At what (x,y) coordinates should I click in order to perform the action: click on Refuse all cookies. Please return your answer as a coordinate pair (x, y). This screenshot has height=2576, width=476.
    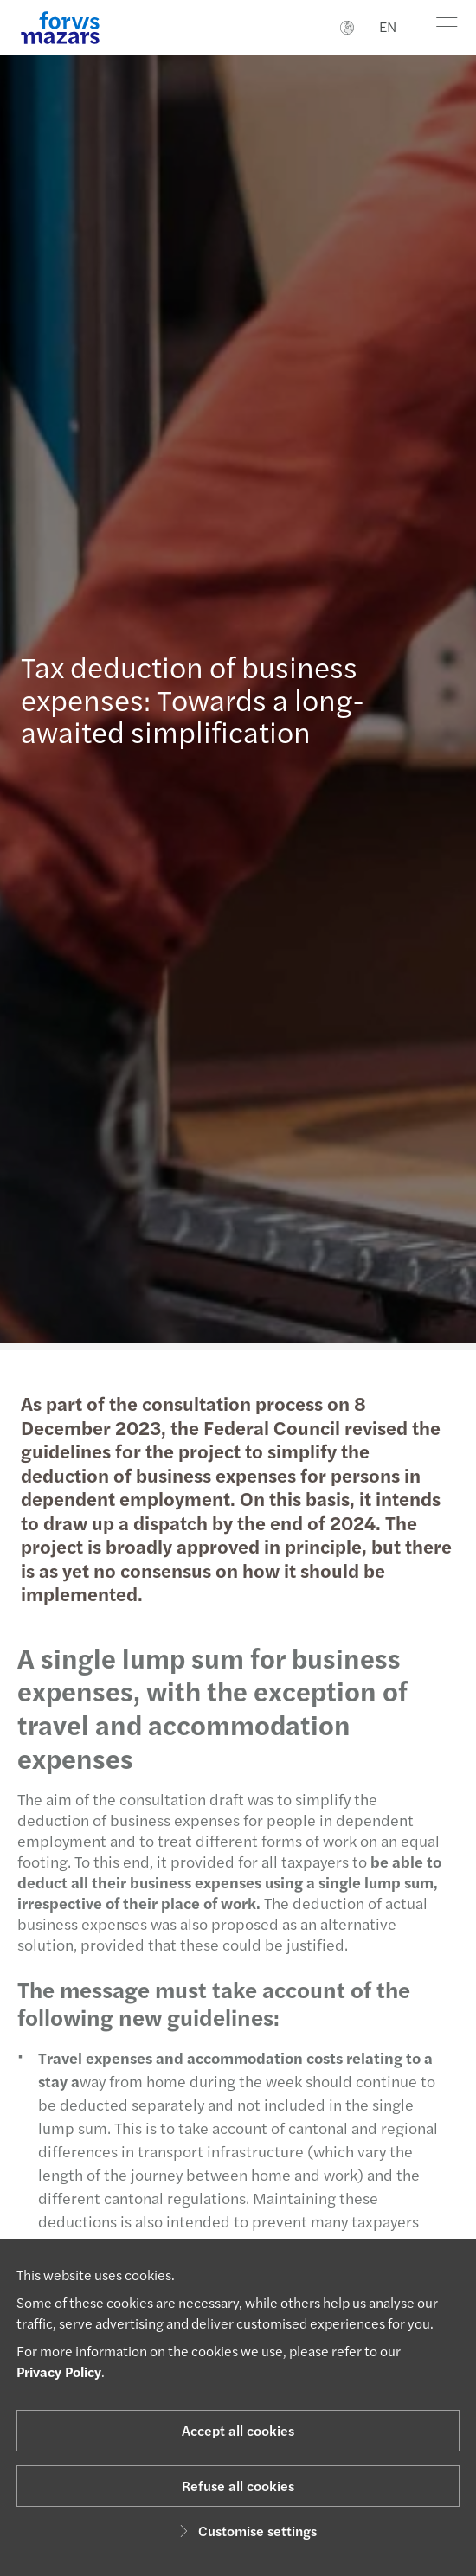
    Looking at the image, I should click on (238, 2486).